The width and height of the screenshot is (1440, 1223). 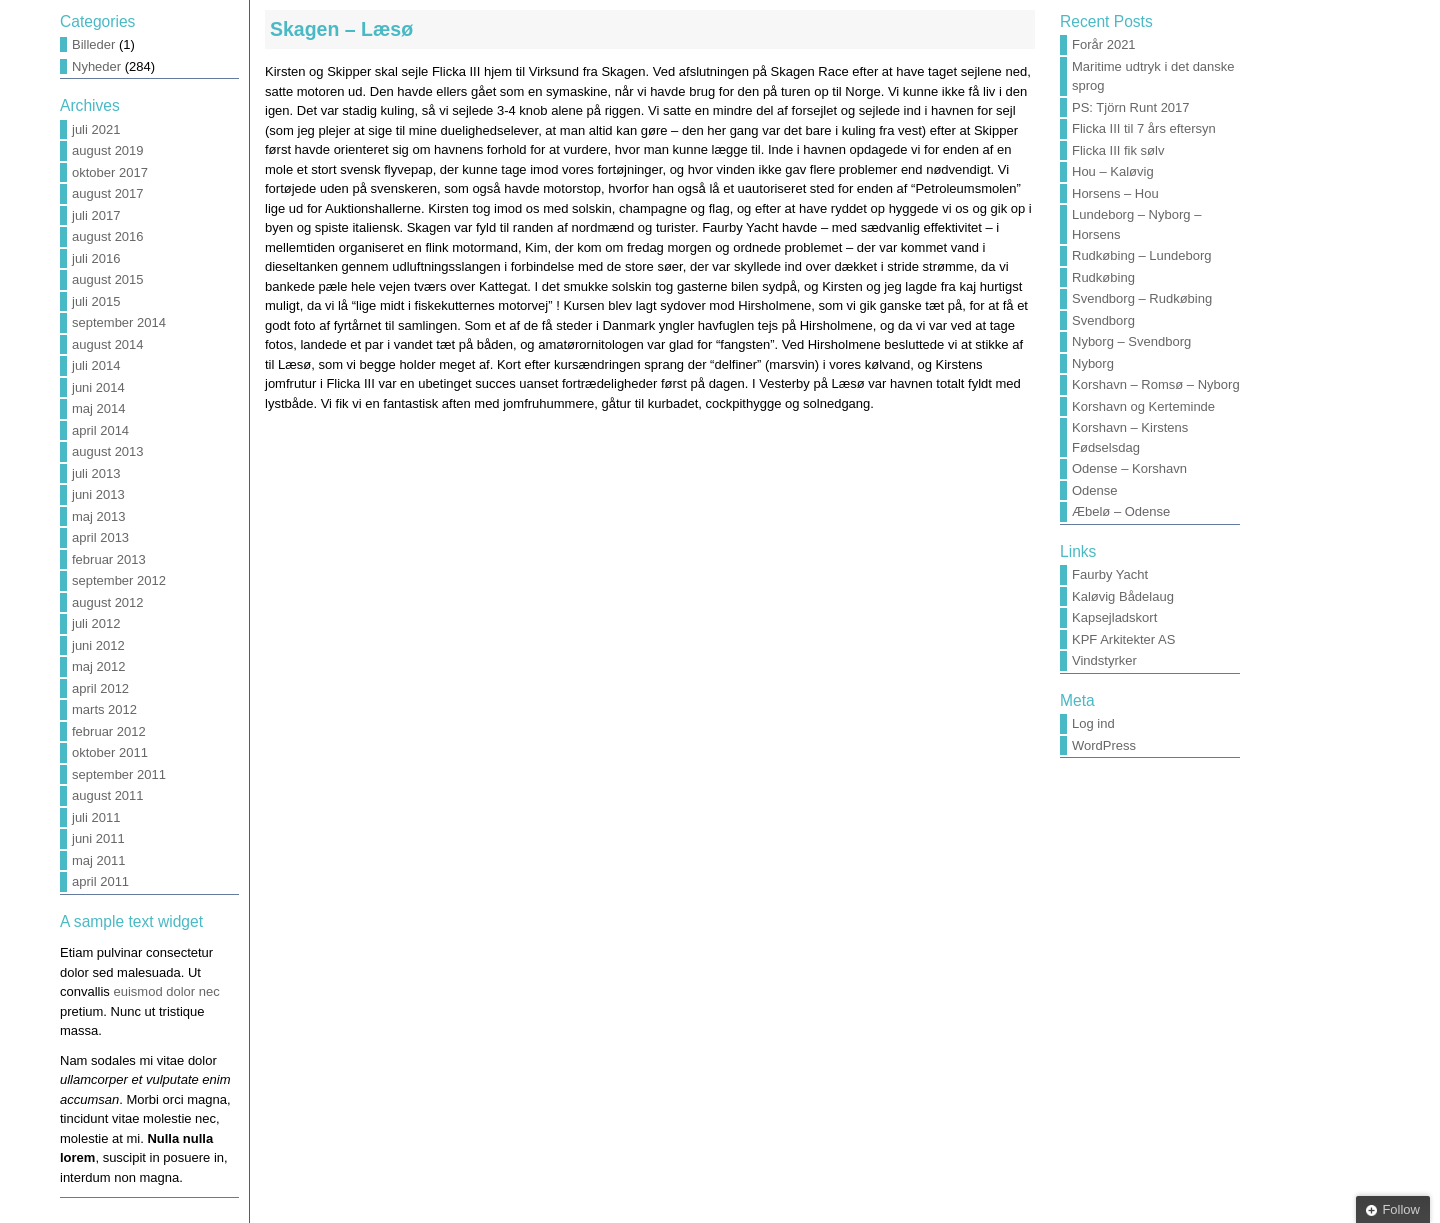 What do you see at coordinates (100, 881) in the screenshot?
I see `april 2011` at bounding box center [100, 881].